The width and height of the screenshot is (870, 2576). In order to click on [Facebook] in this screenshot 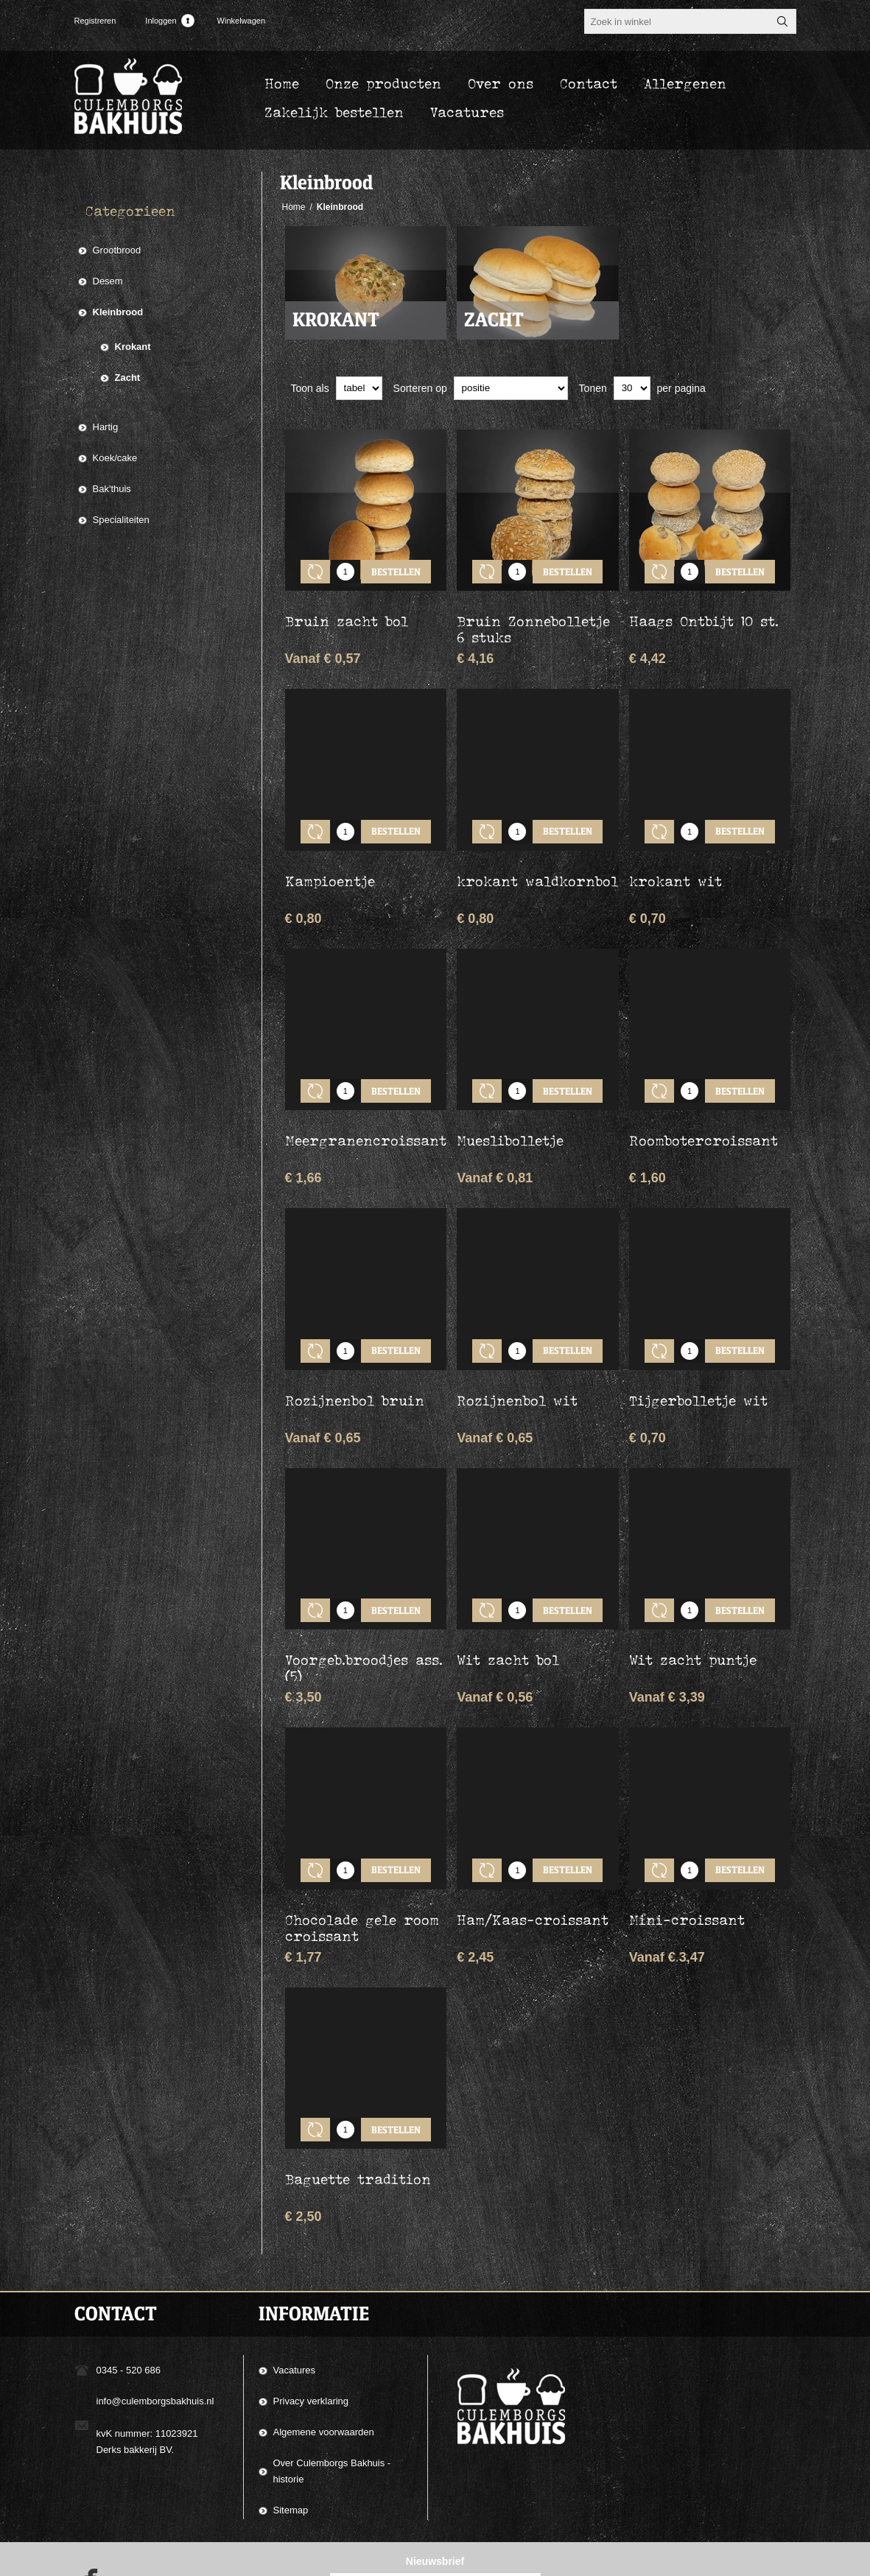, I will do `click(86, 2507)`.